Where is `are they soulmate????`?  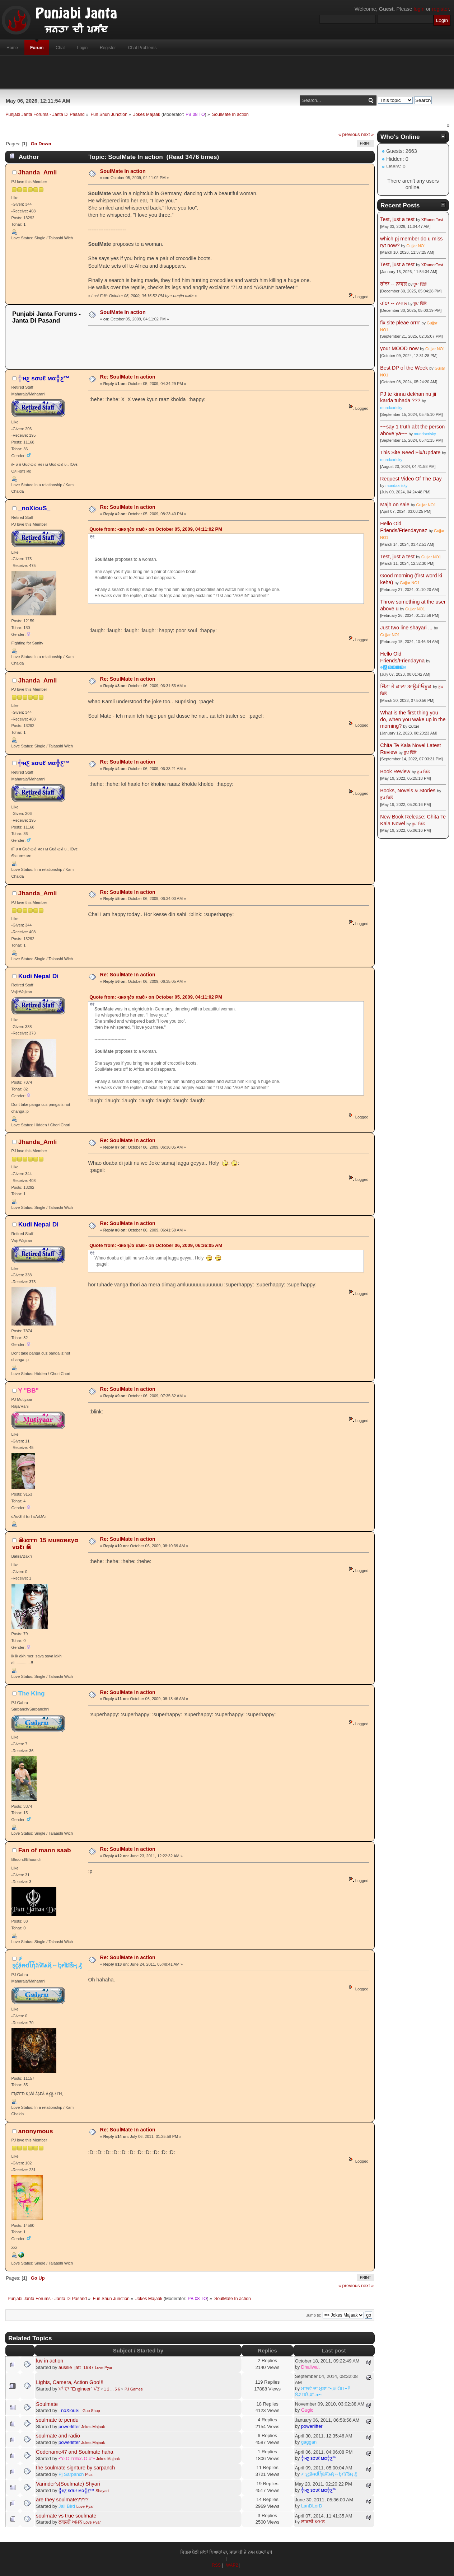
are they soulmate???? is located at coordinates (62, 2499).